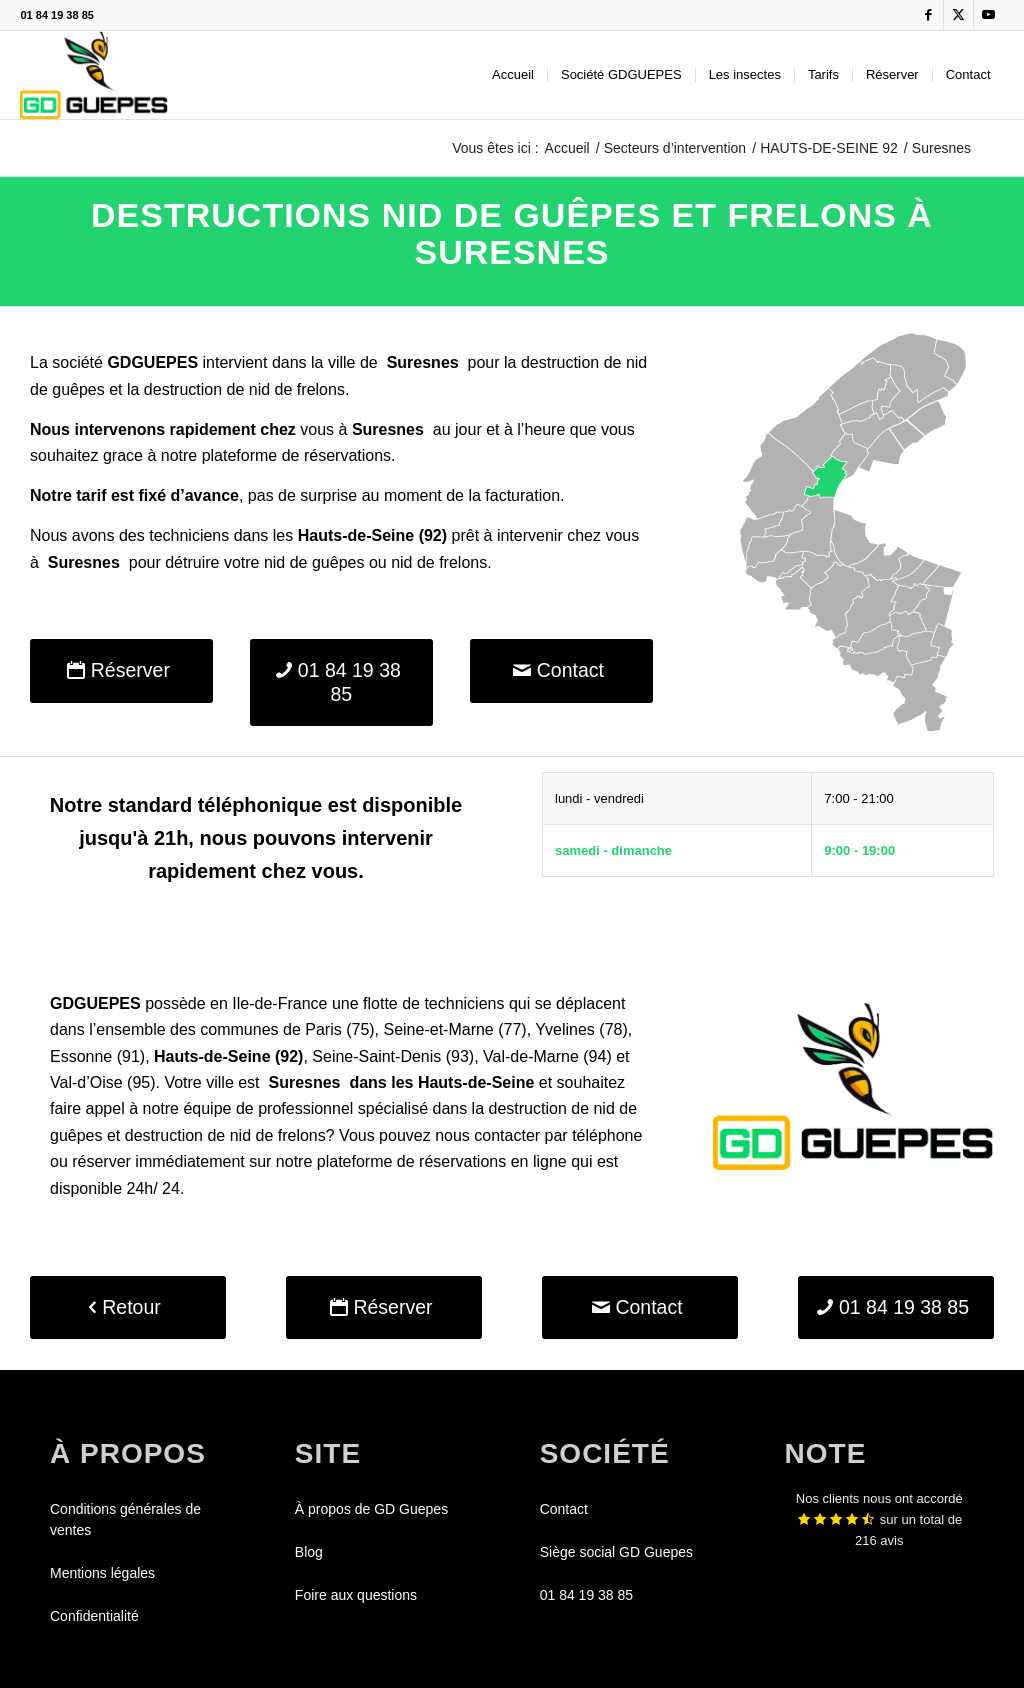 The width and height of the screenshot is (1024, 1688). I want to click on Confidentialité, so click(94, 1616).